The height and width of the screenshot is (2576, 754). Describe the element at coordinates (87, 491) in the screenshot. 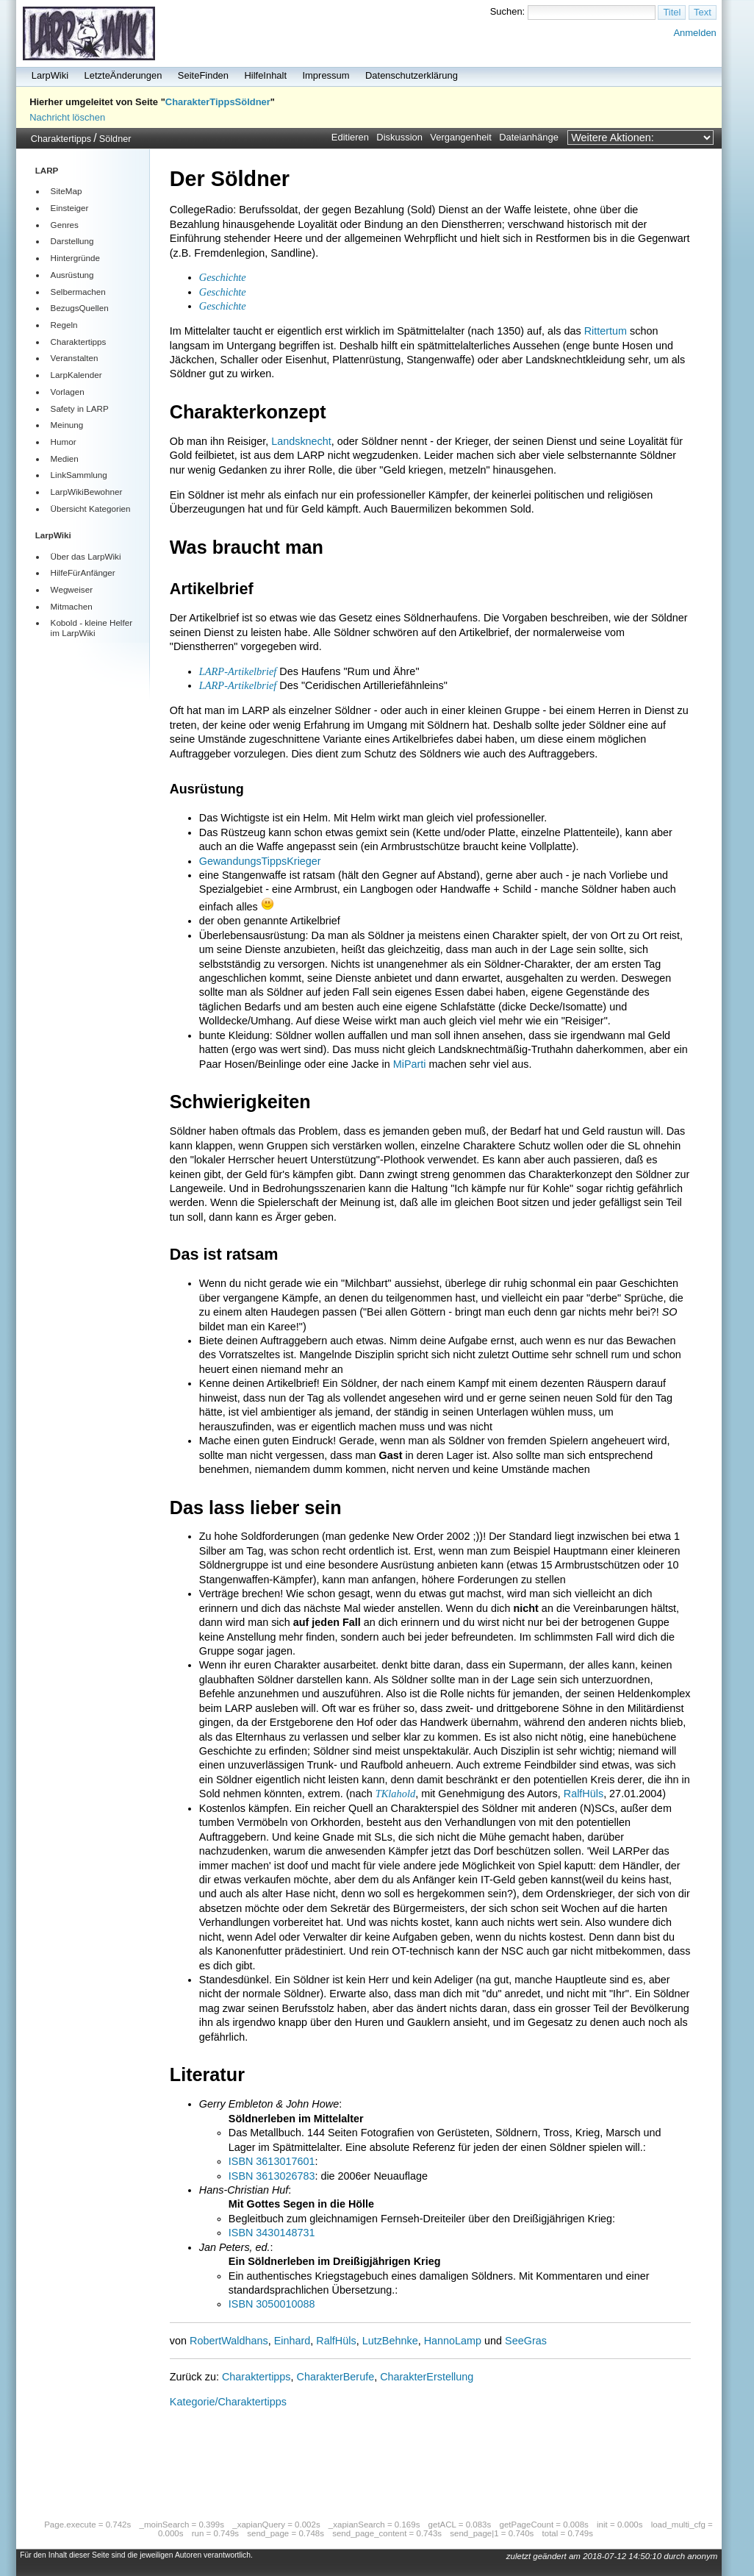

I see `LarpWikiBewohner` at that location.